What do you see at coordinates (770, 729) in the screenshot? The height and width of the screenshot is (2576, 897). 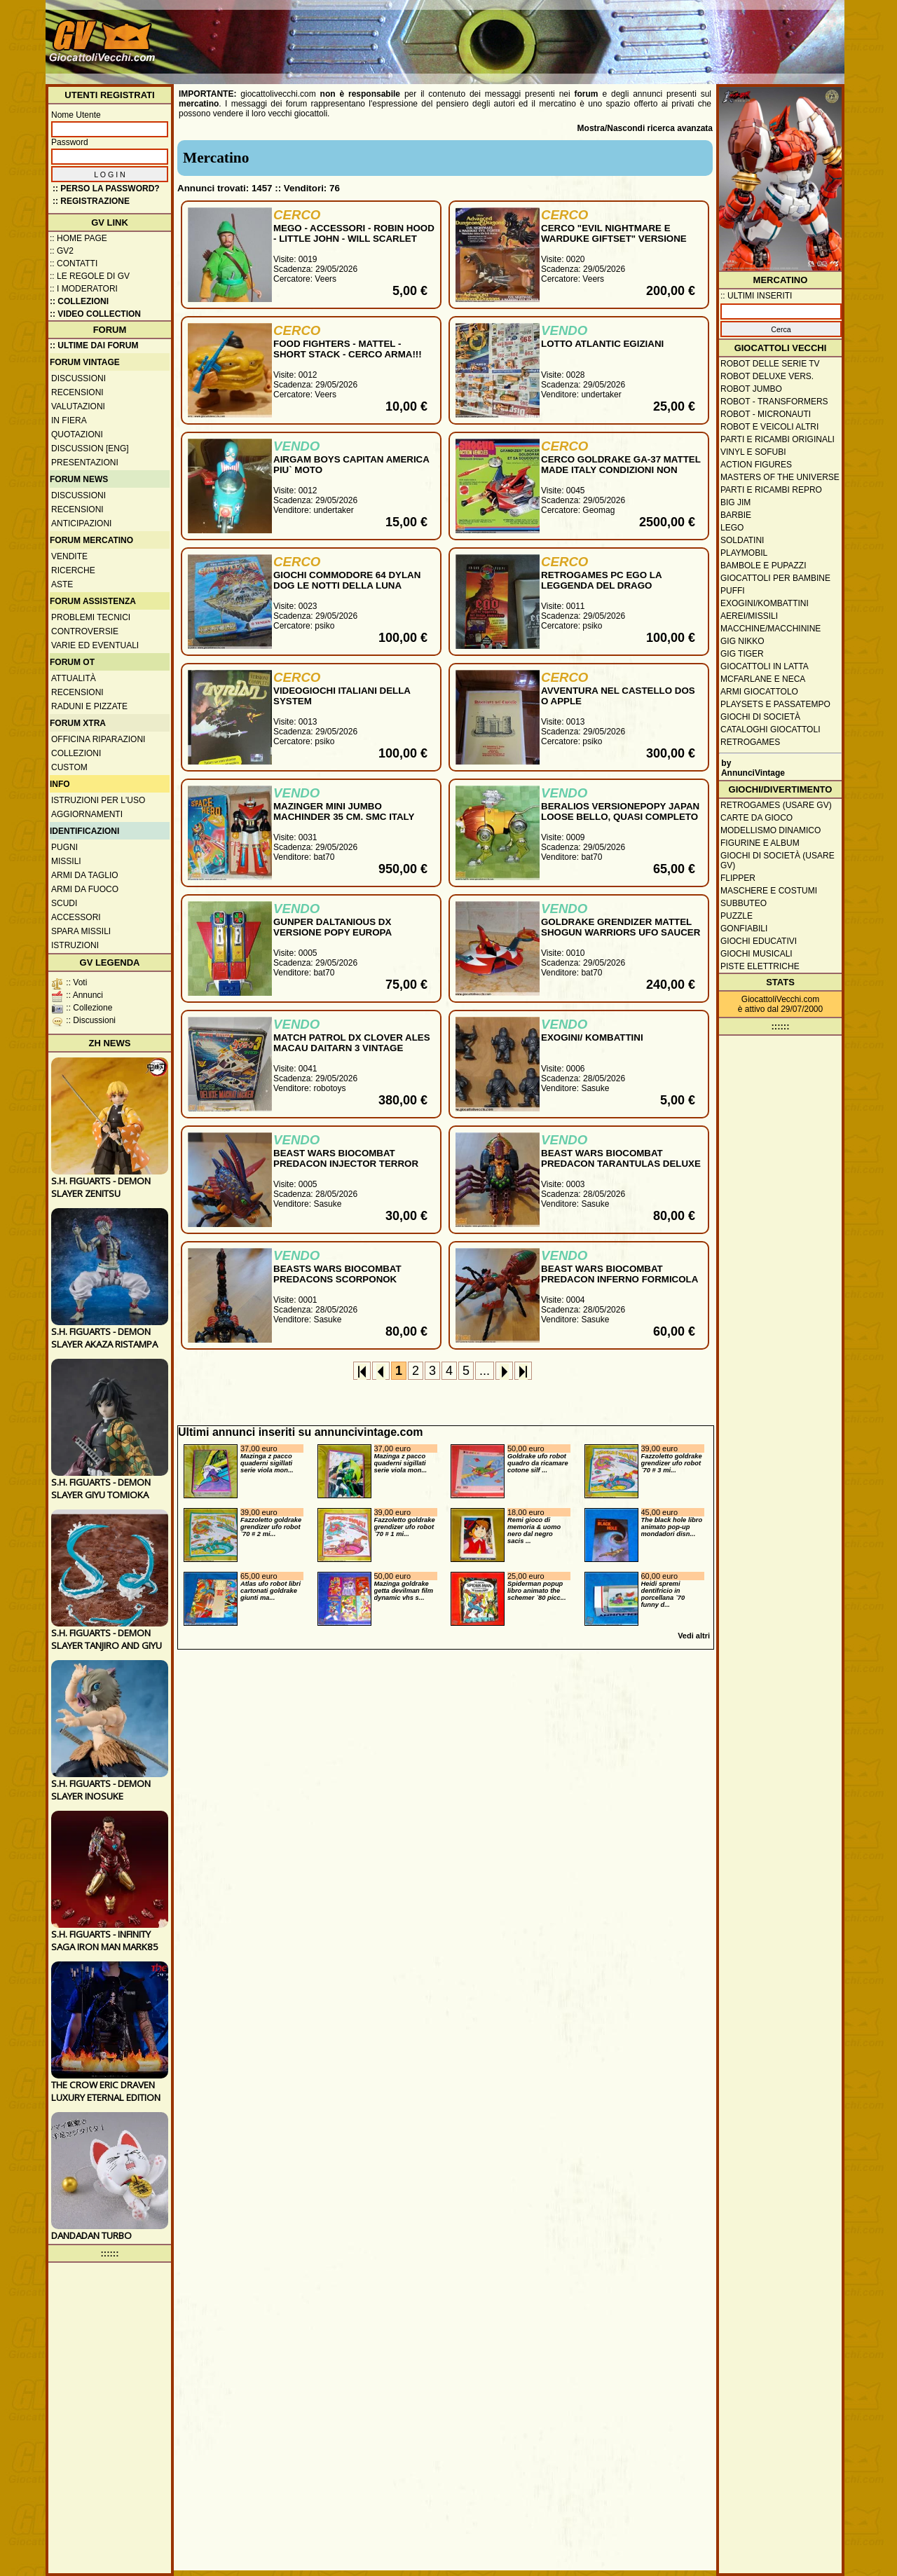 I see `Cataloghi giocattoli` at bounding box center [770, 729].